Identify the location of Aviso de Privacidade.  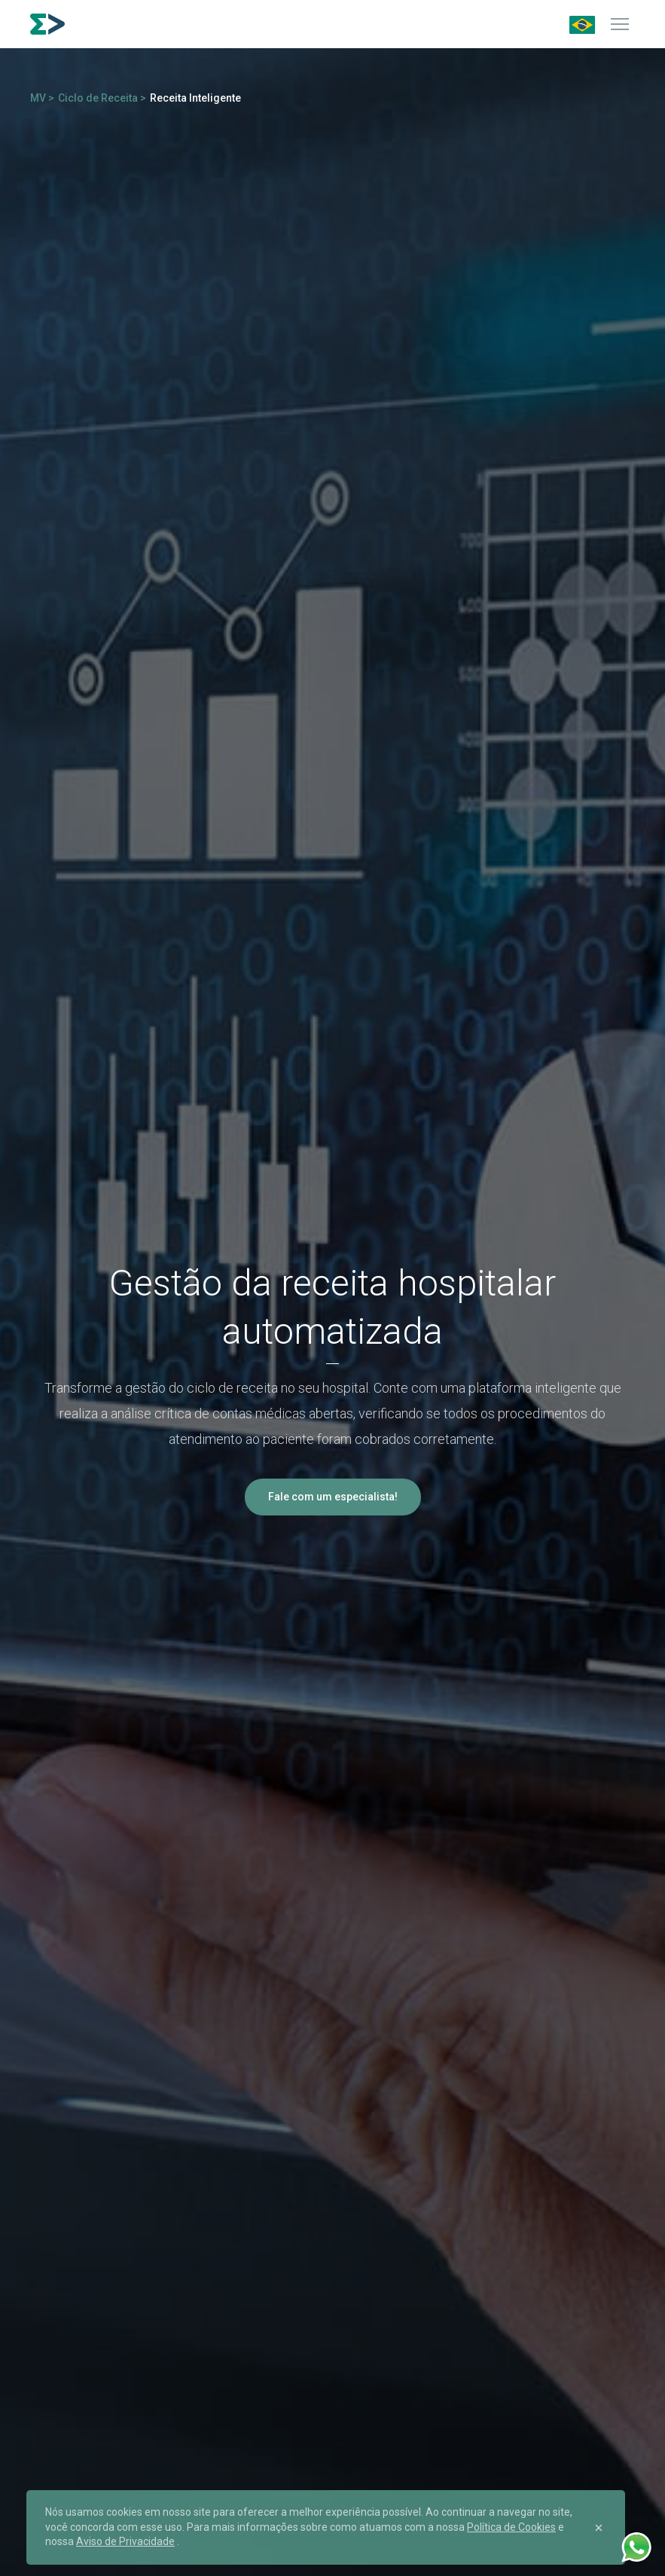
(125, 2541).